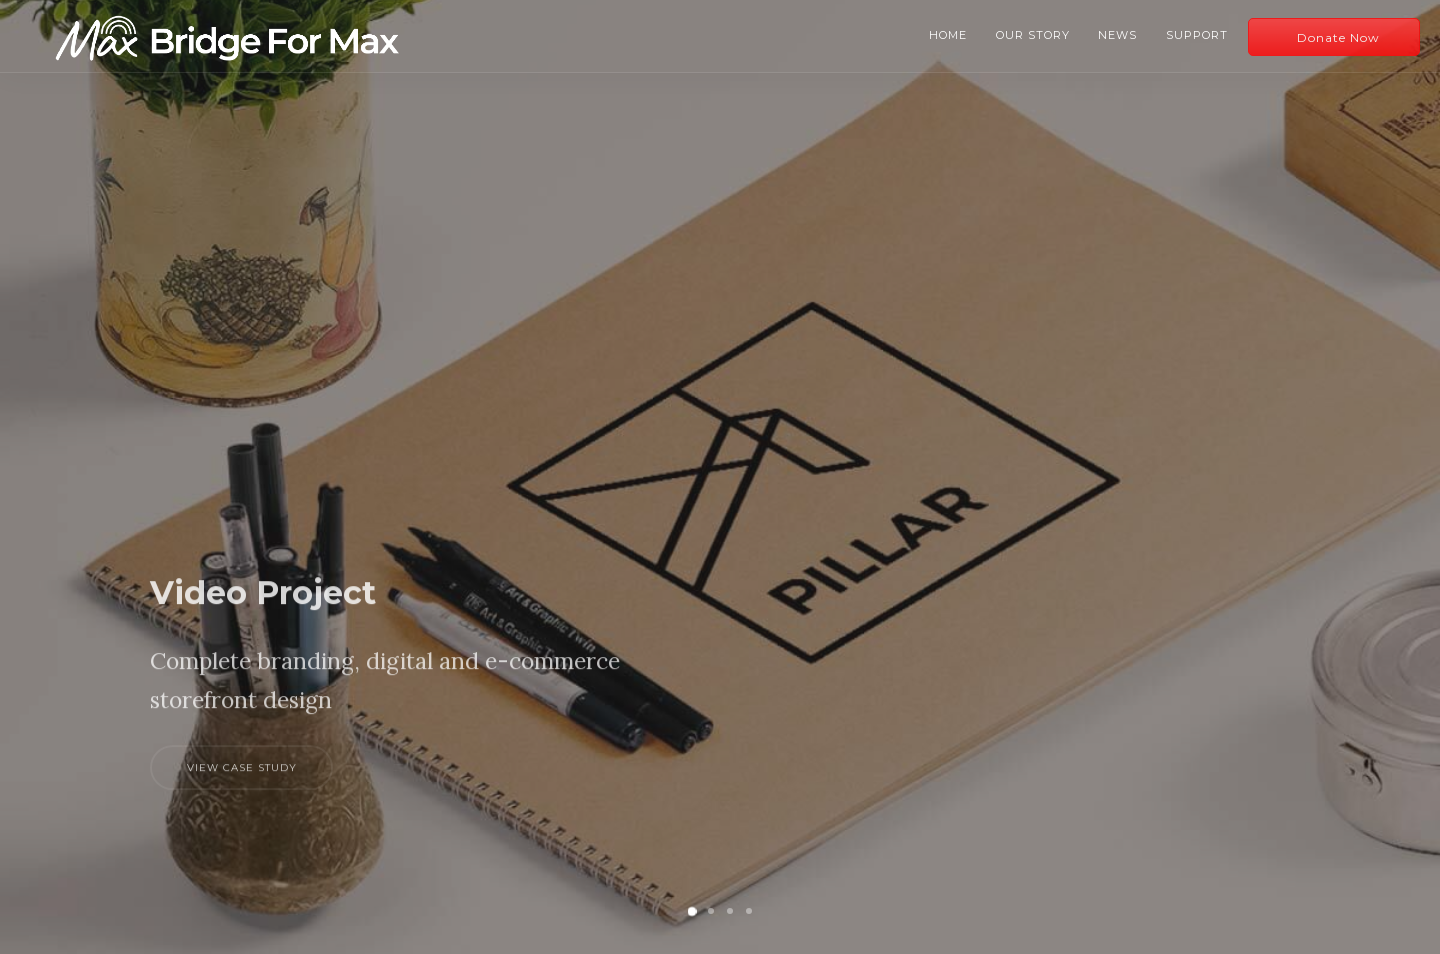  I want to click on Home, so click(948, 35).